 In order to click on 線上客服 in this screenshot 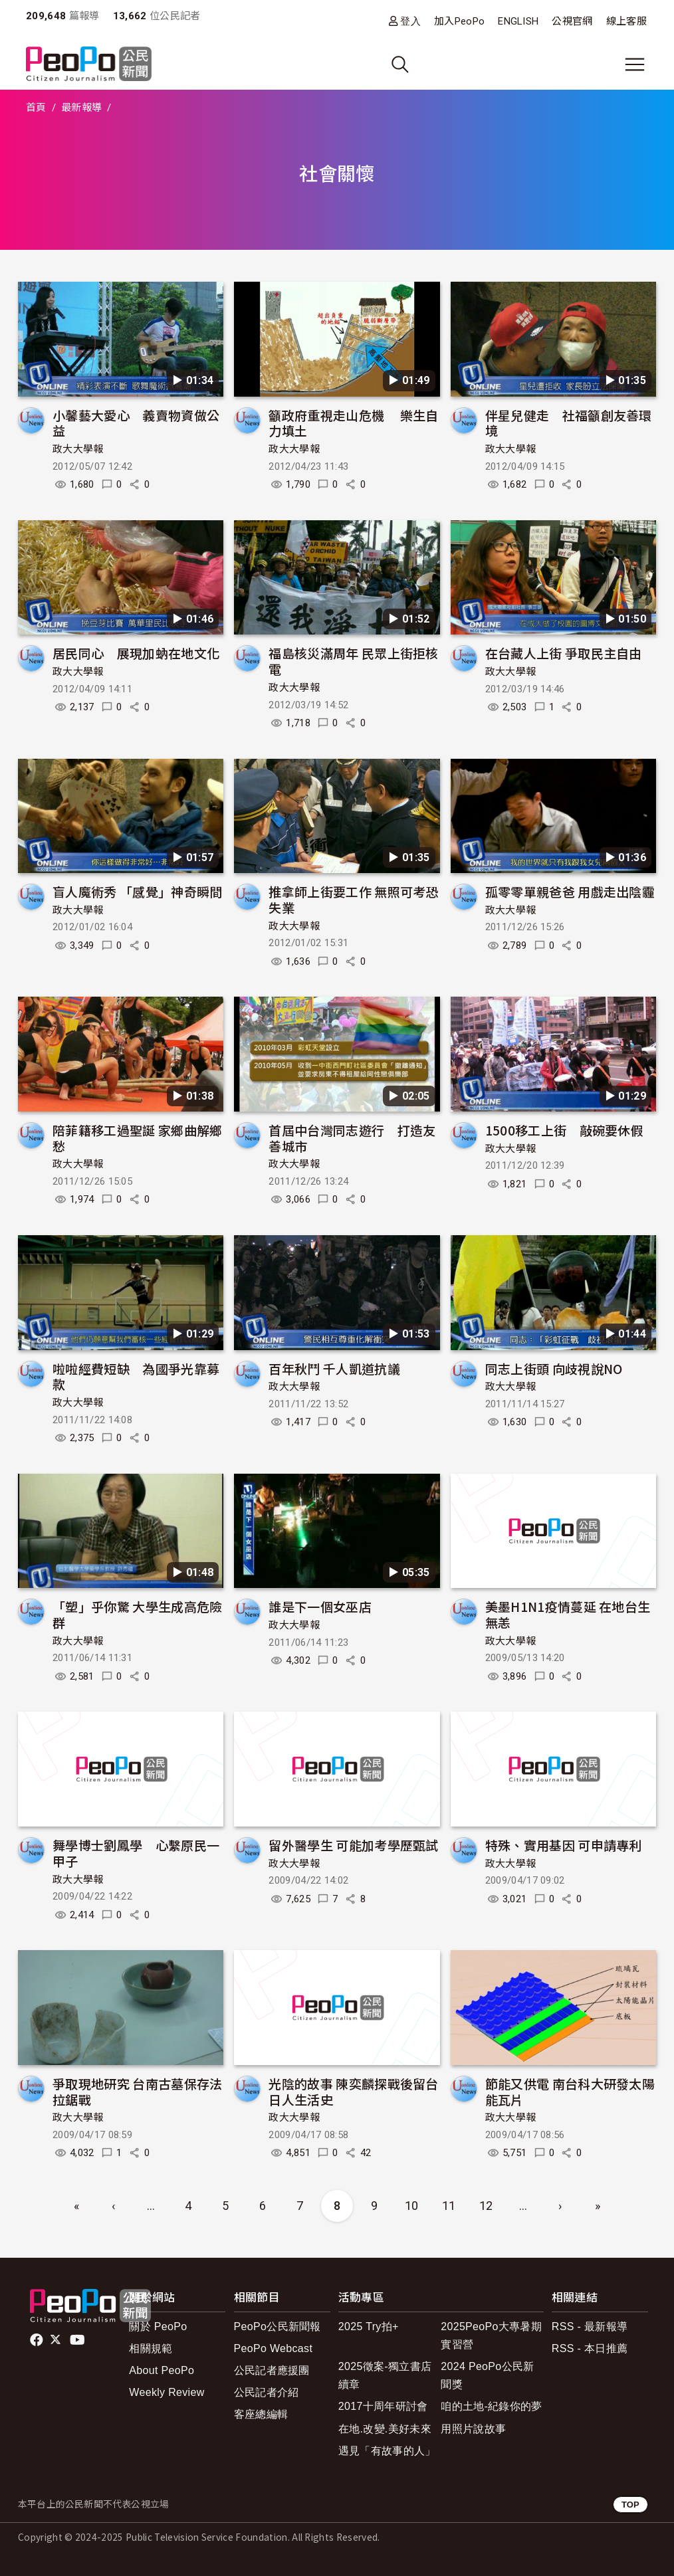, I will do `click(626, 21)`.